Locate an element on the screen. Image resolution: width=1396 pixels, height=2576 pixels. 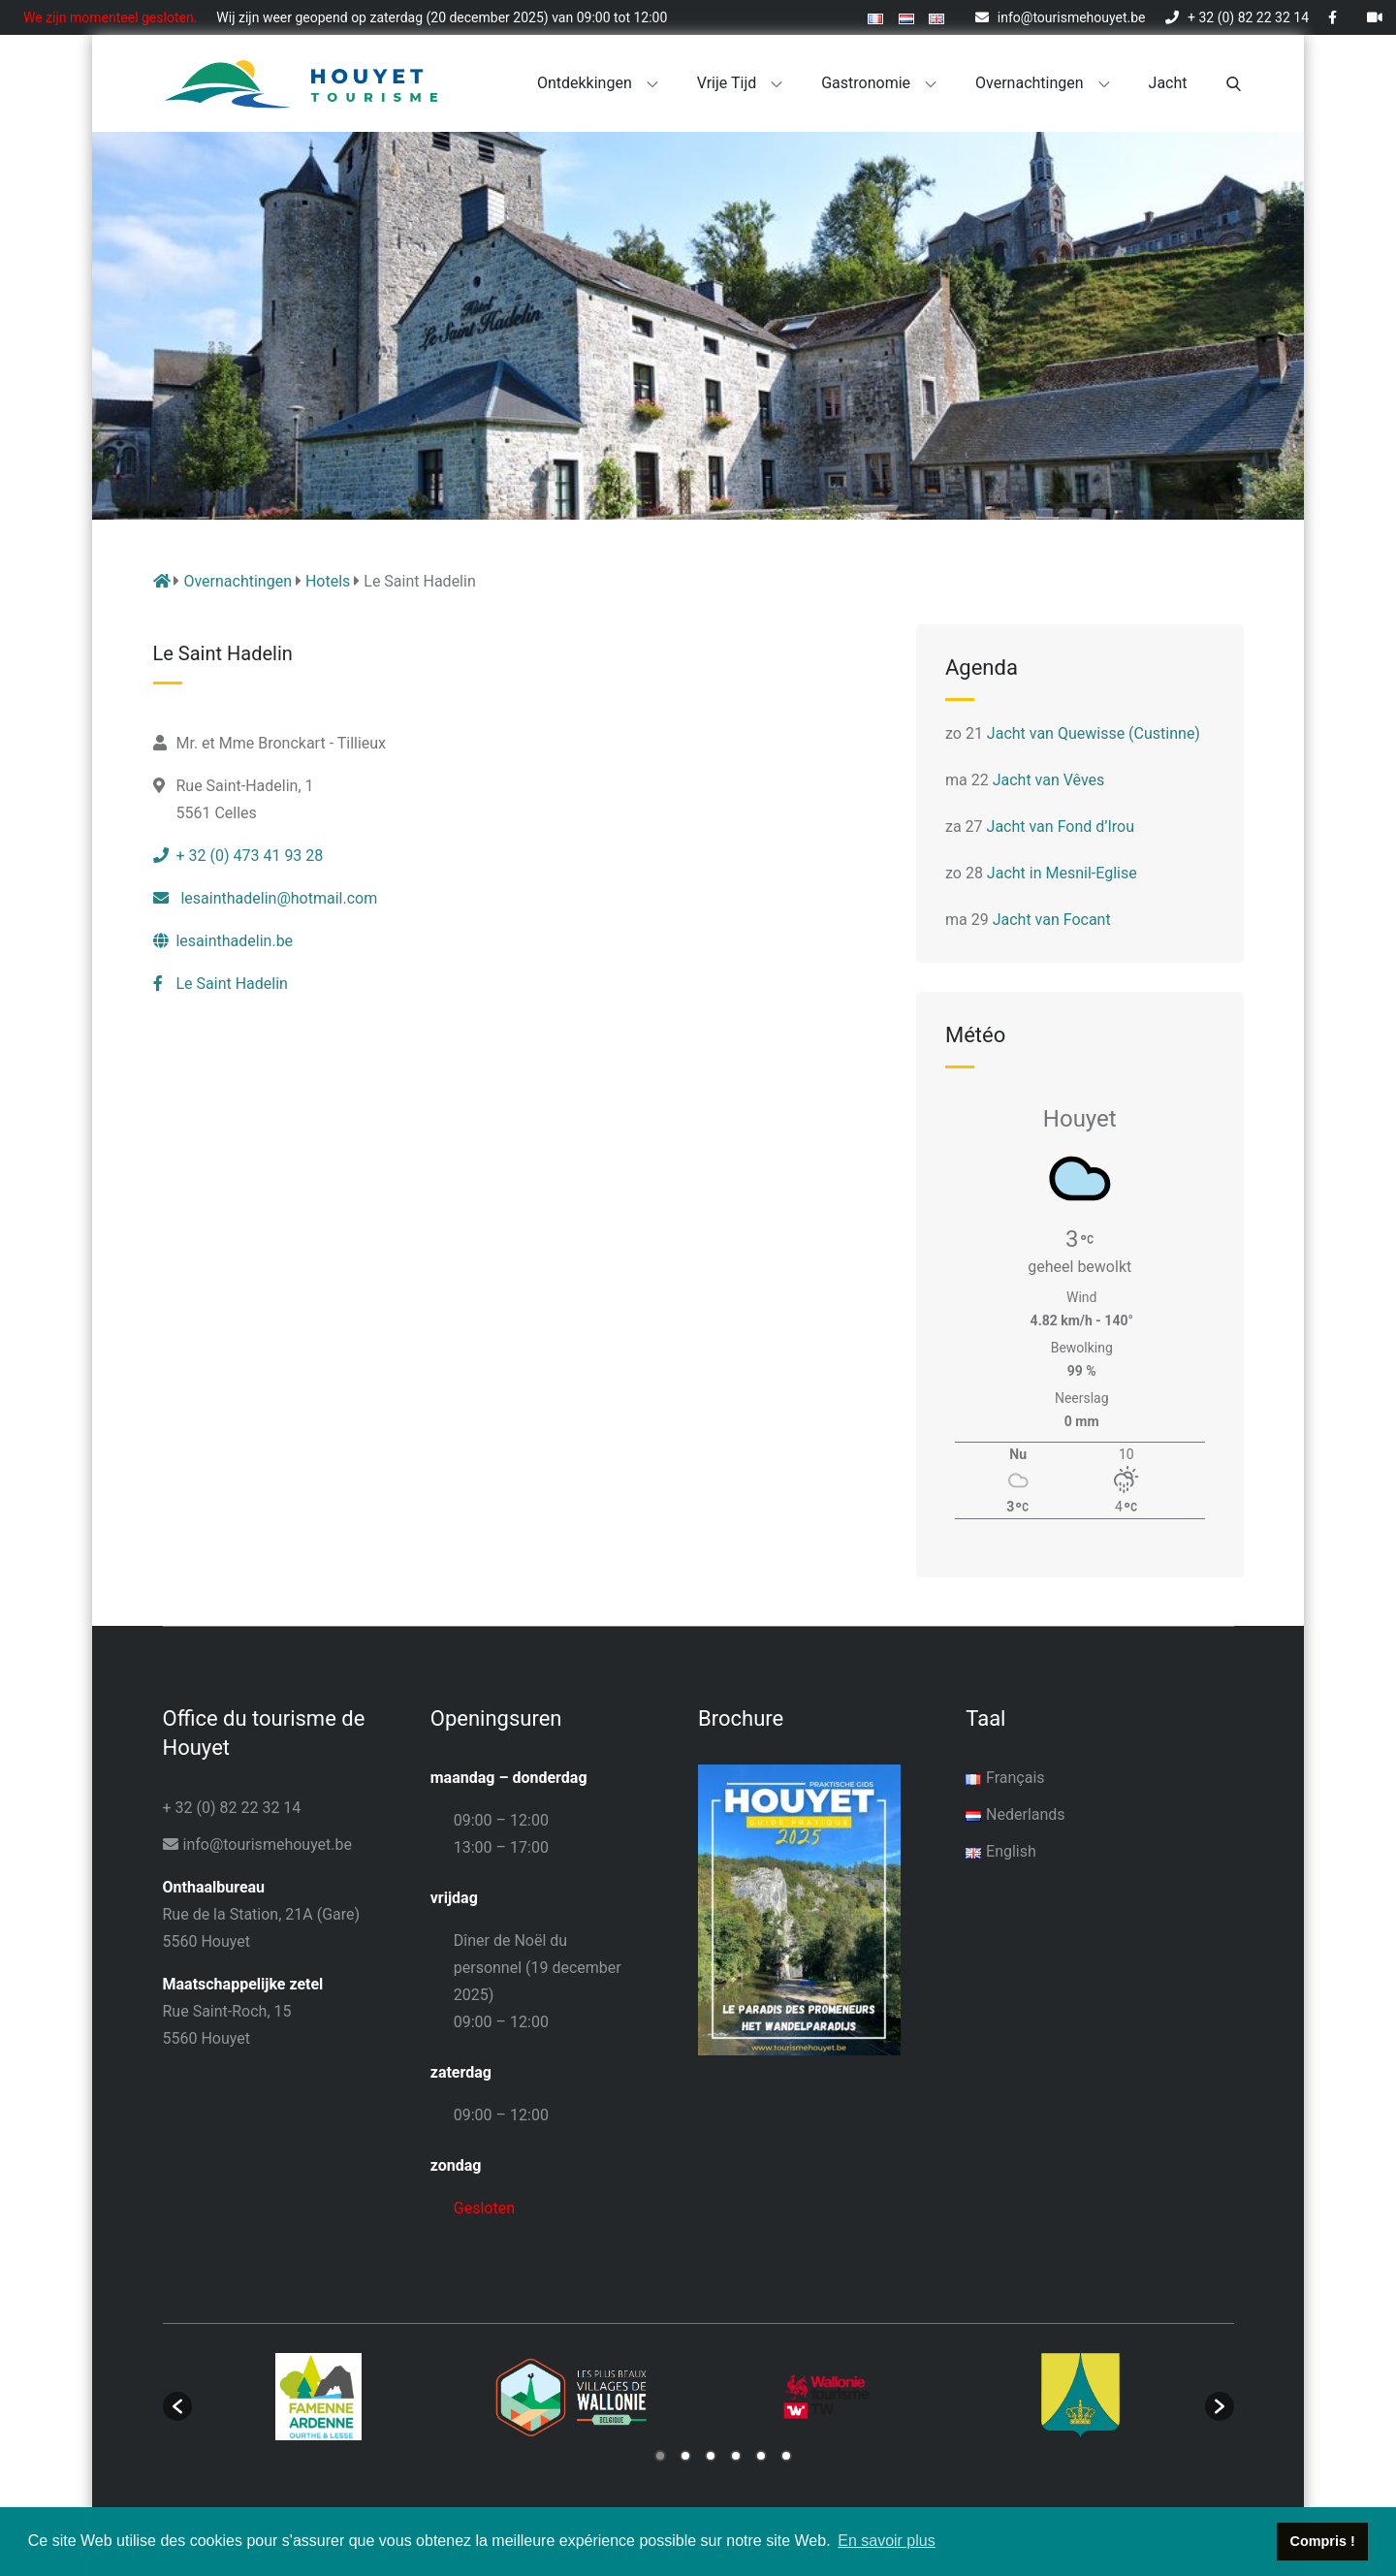
Jacht van Vêves is located at coordinates (1049, 780).